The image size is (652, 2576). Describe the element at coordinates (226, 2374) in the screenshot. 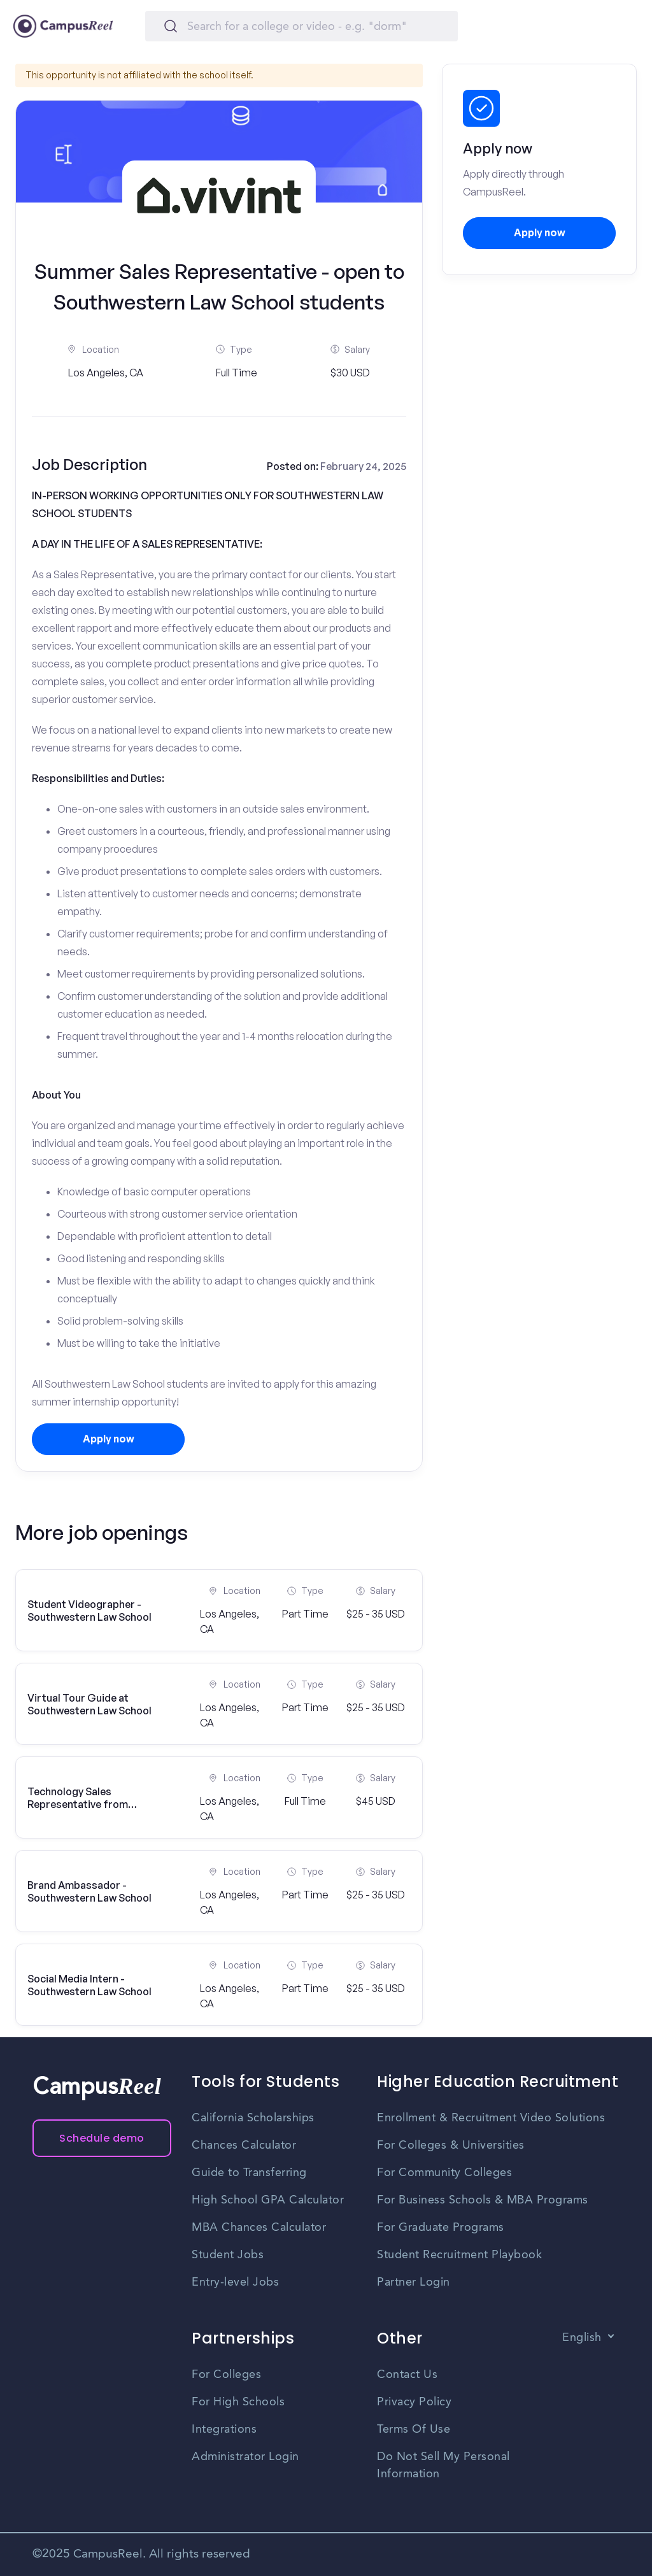

I see `For Colleges` at that location.